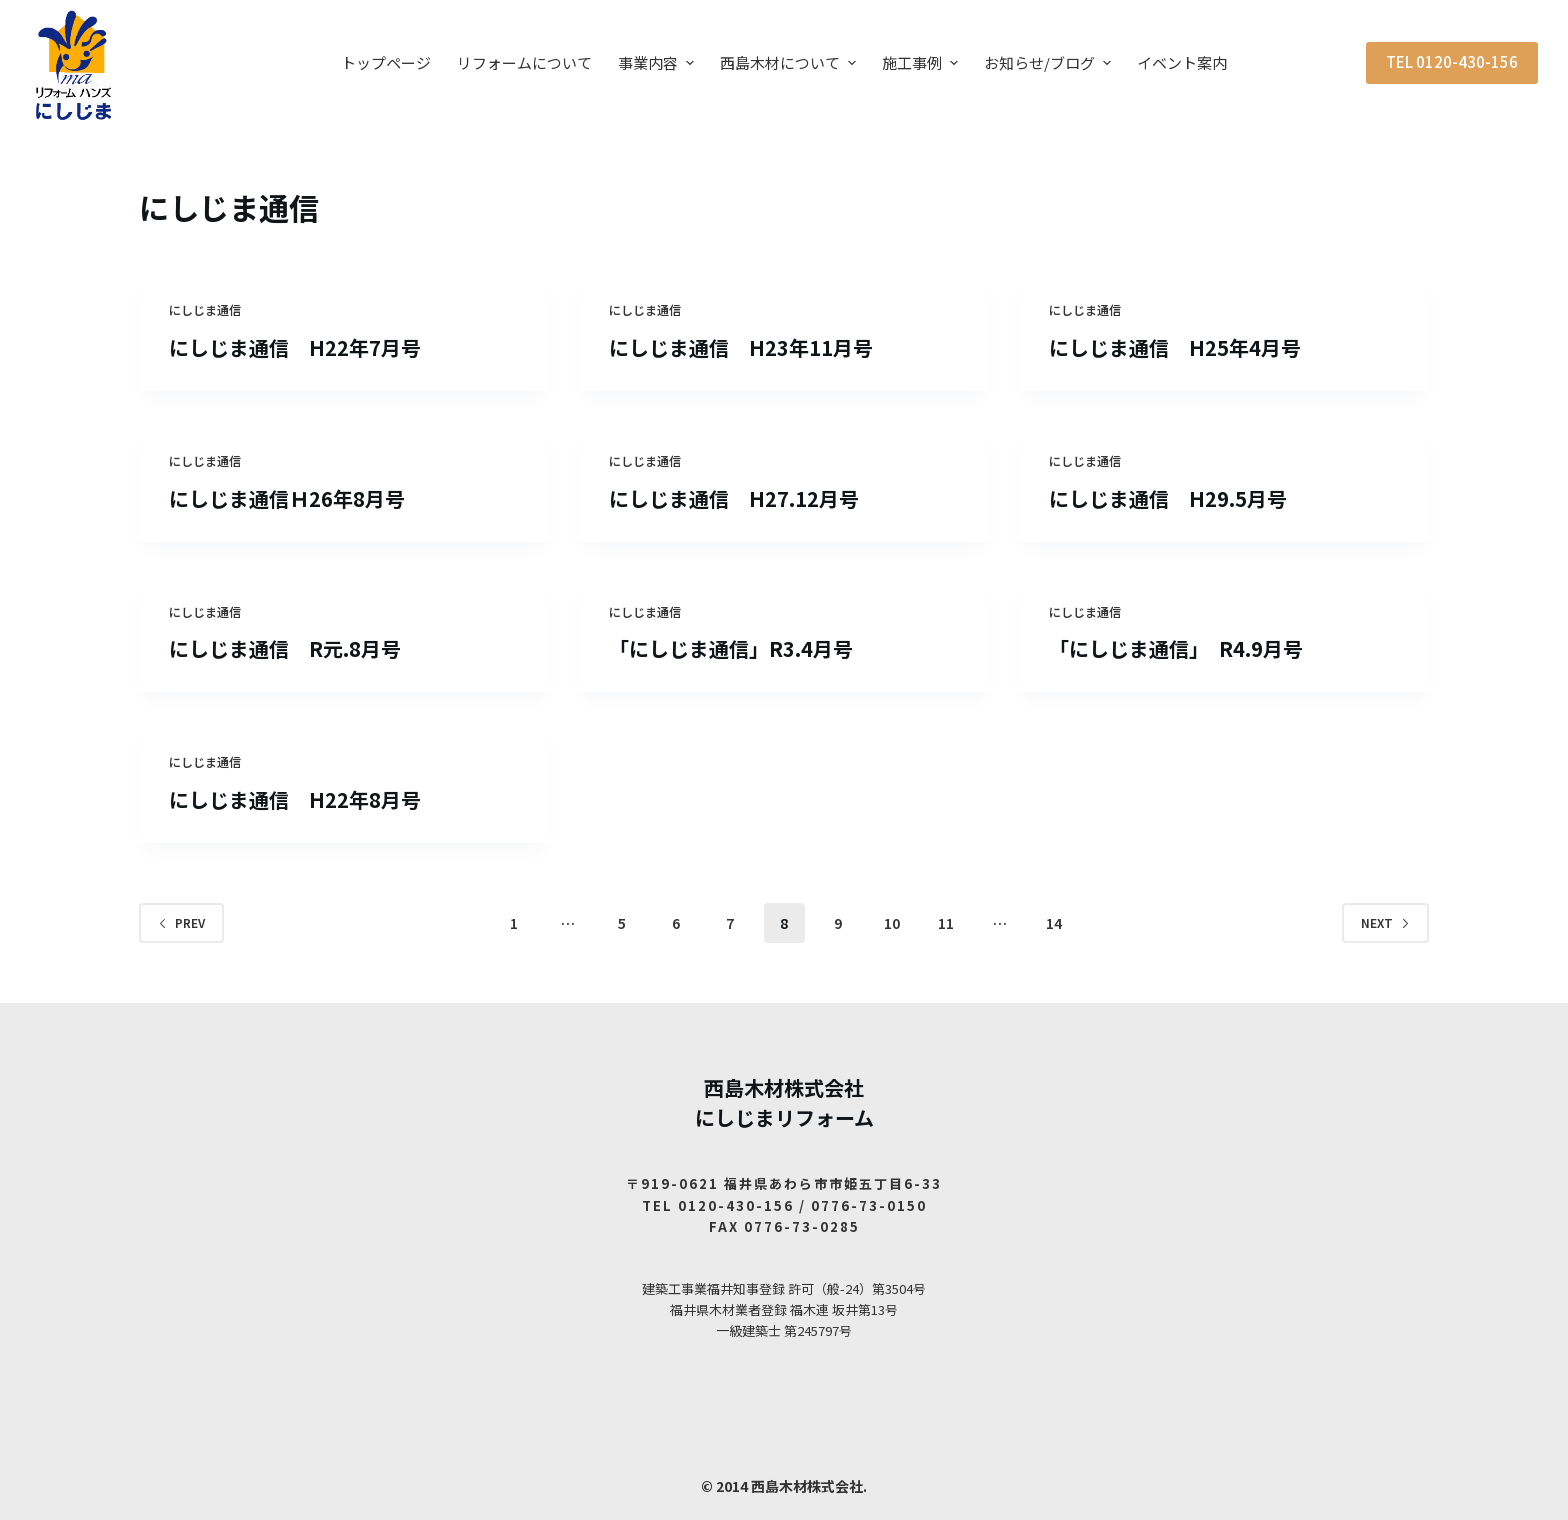  What do you see at coordinates (1054, 923) in the screenshot?
I see `14` at bounding box center [1054, 923].